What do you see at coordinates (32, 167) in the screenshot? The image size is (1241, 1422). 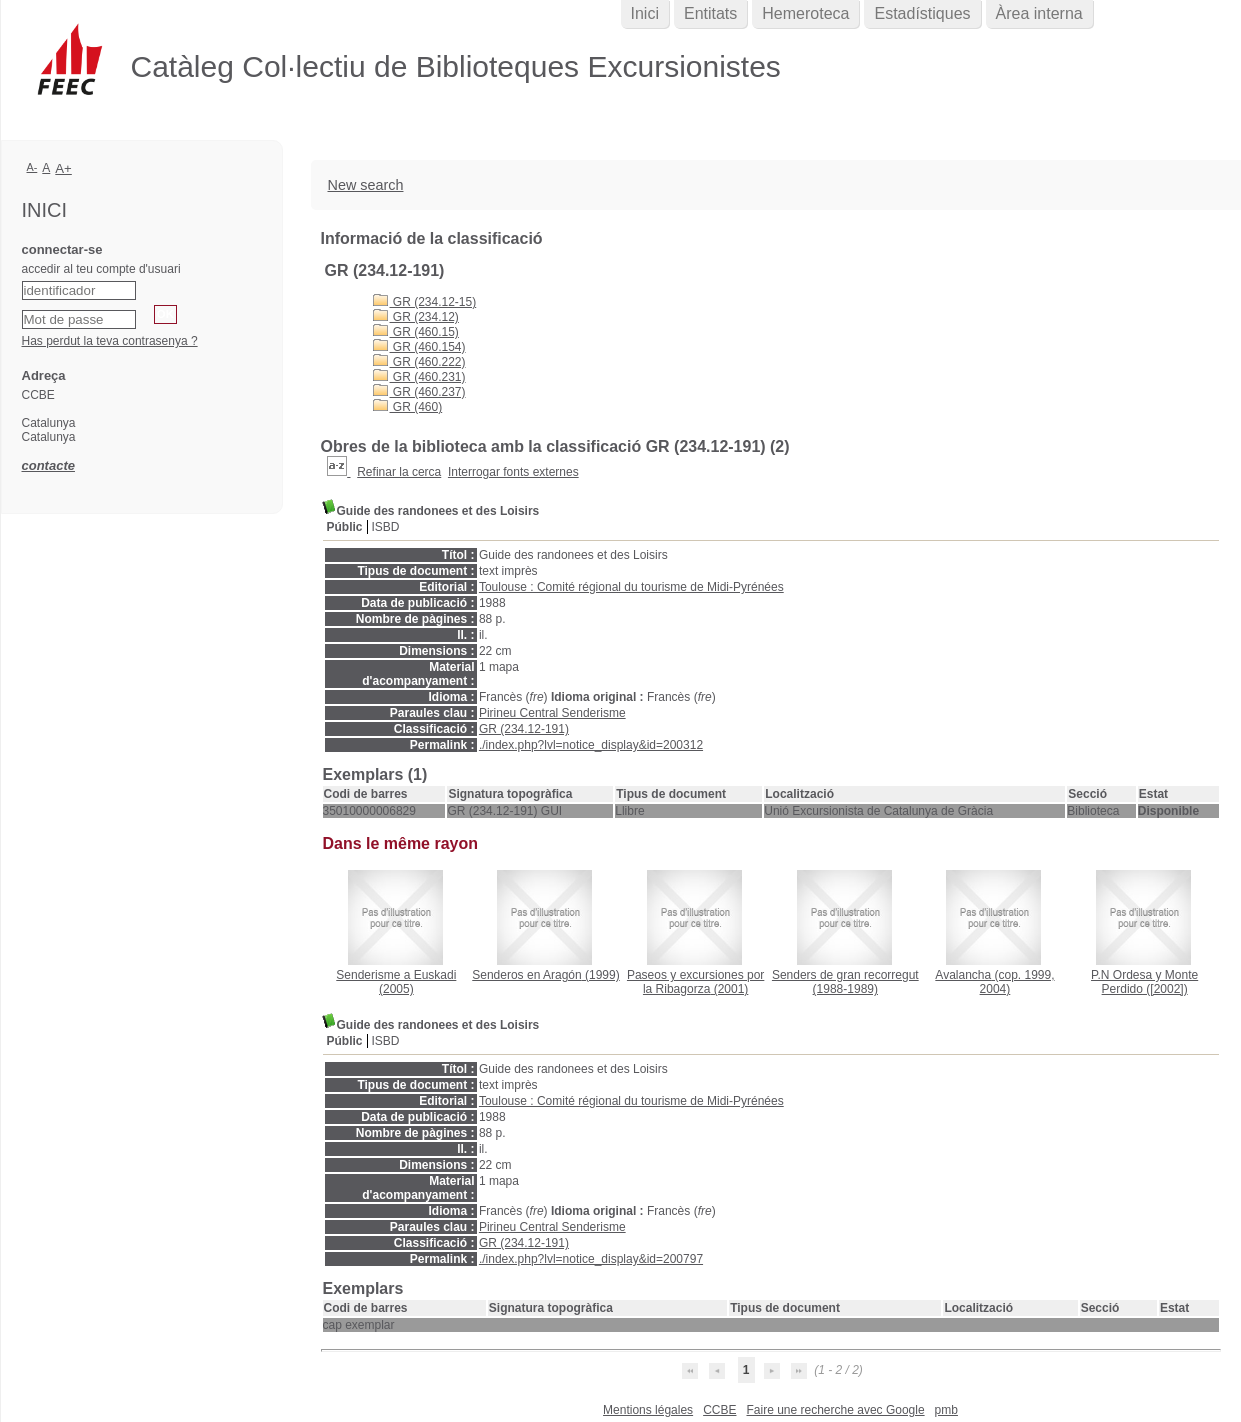 I see `A-` at bounding box center [32, 167].